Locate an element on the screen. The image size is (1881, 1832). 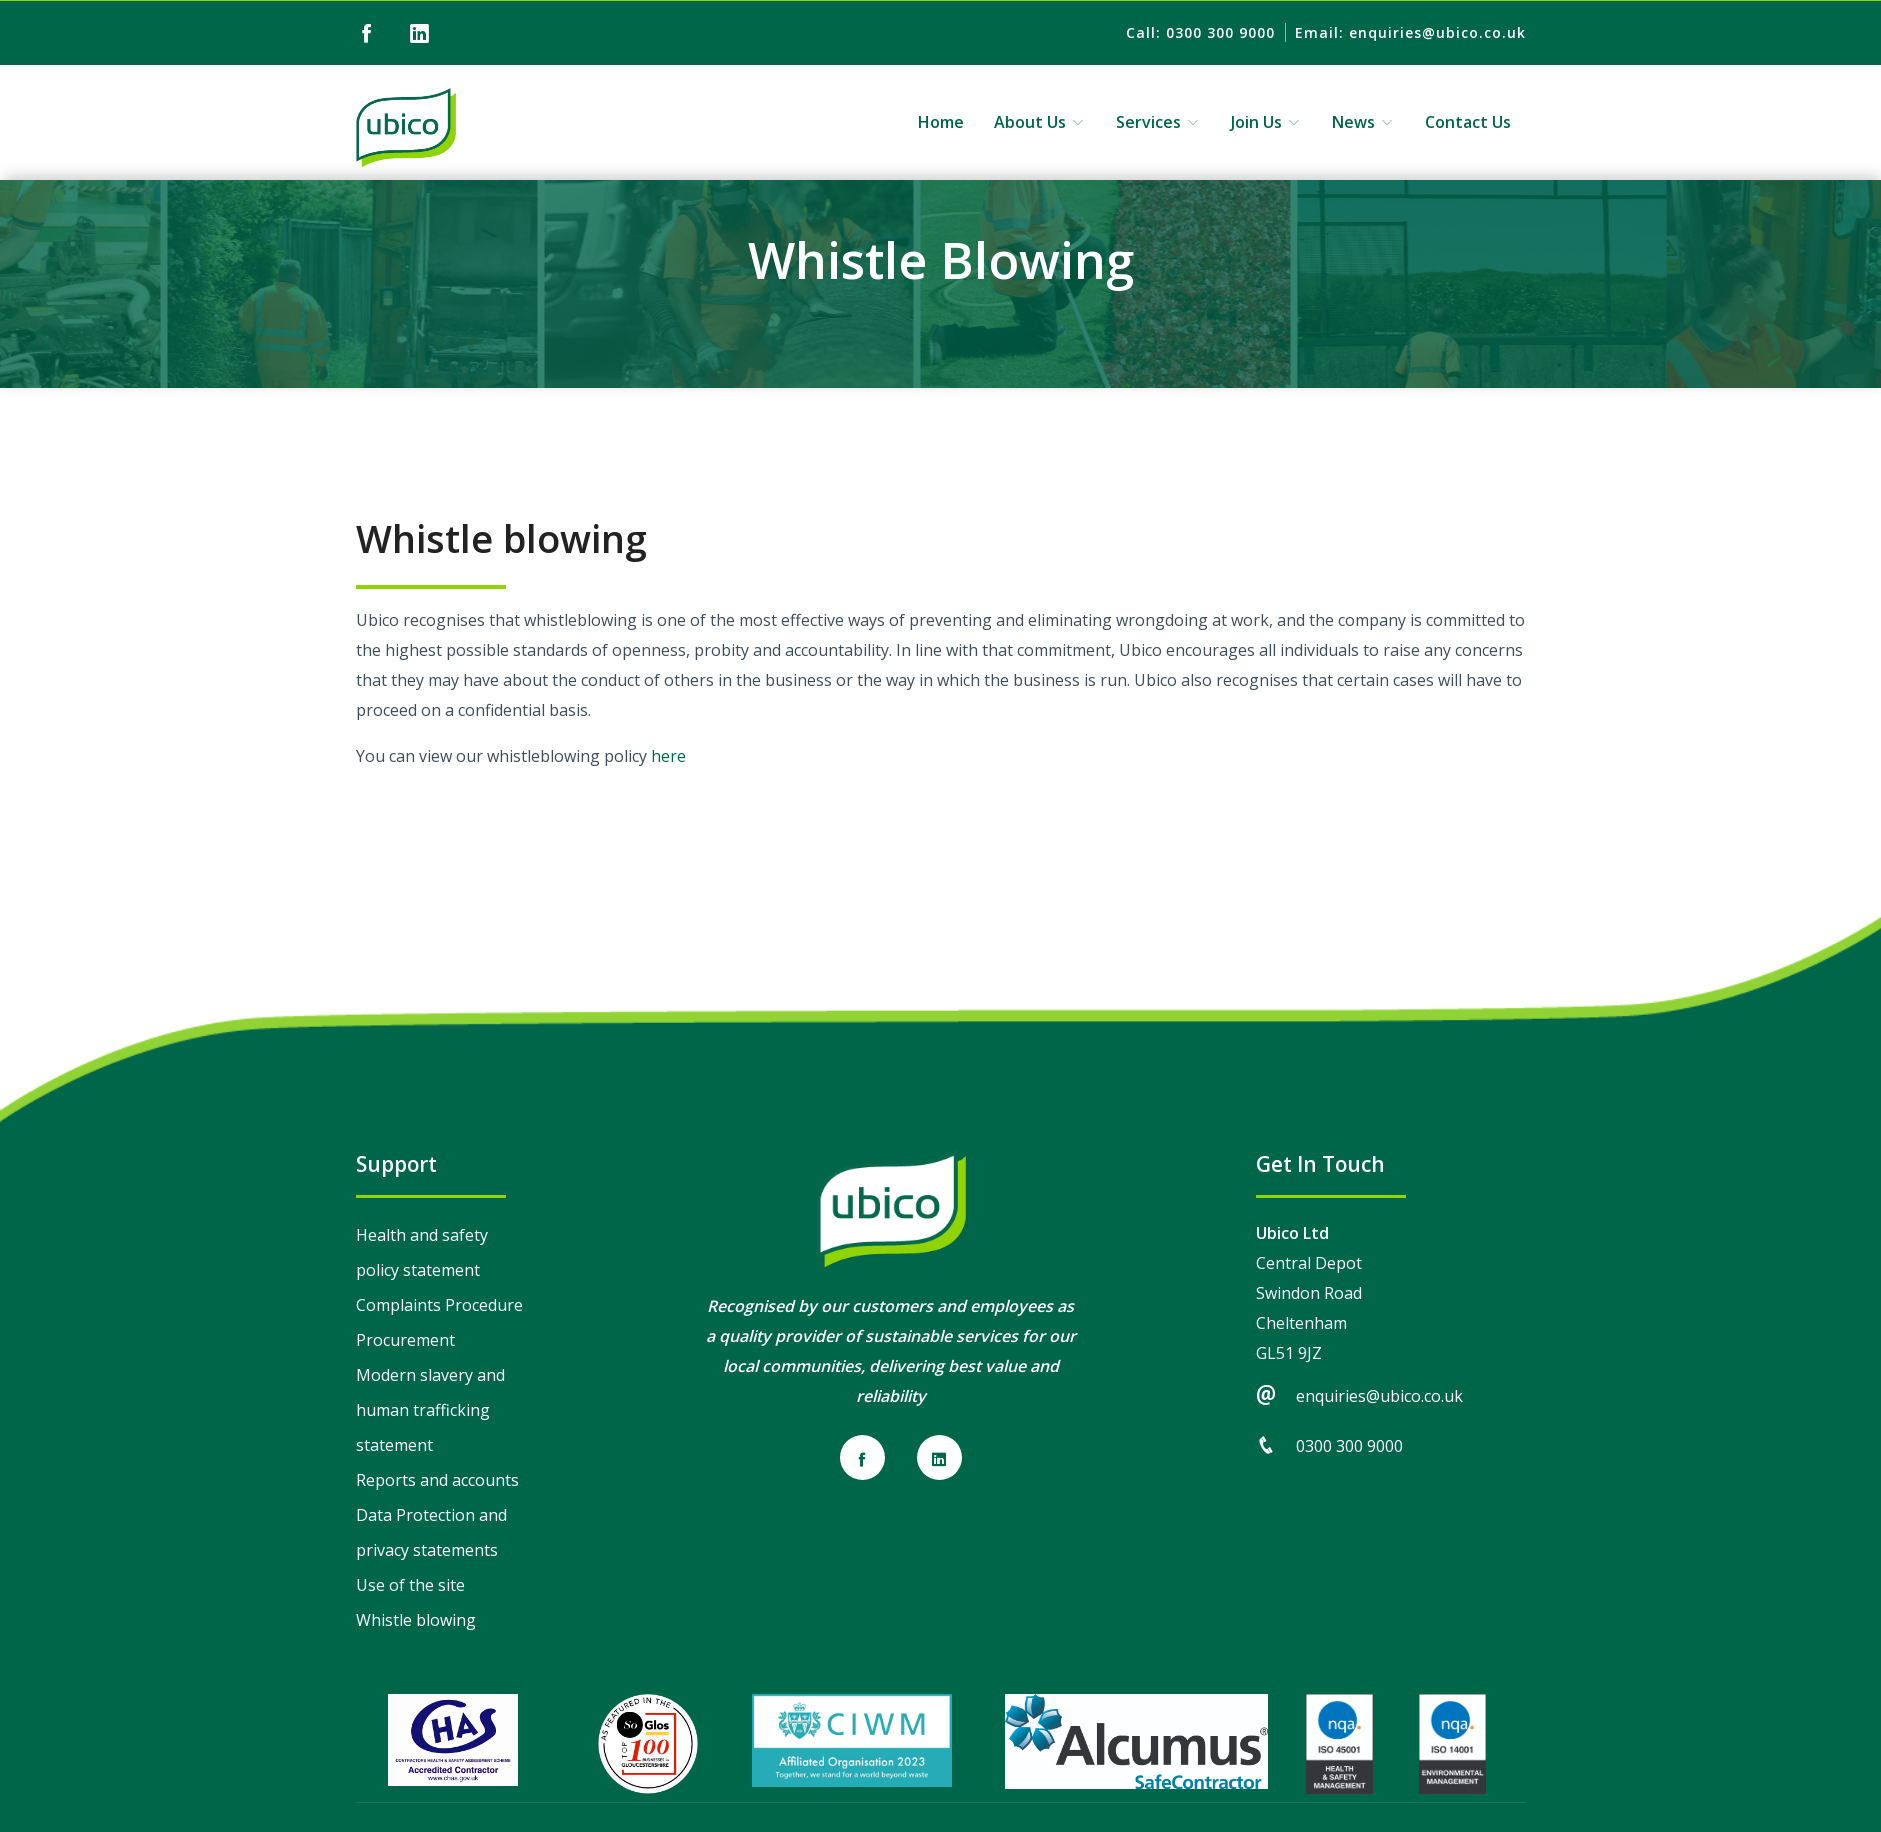
Reports and accounts is located at coordinates (437, 1480).